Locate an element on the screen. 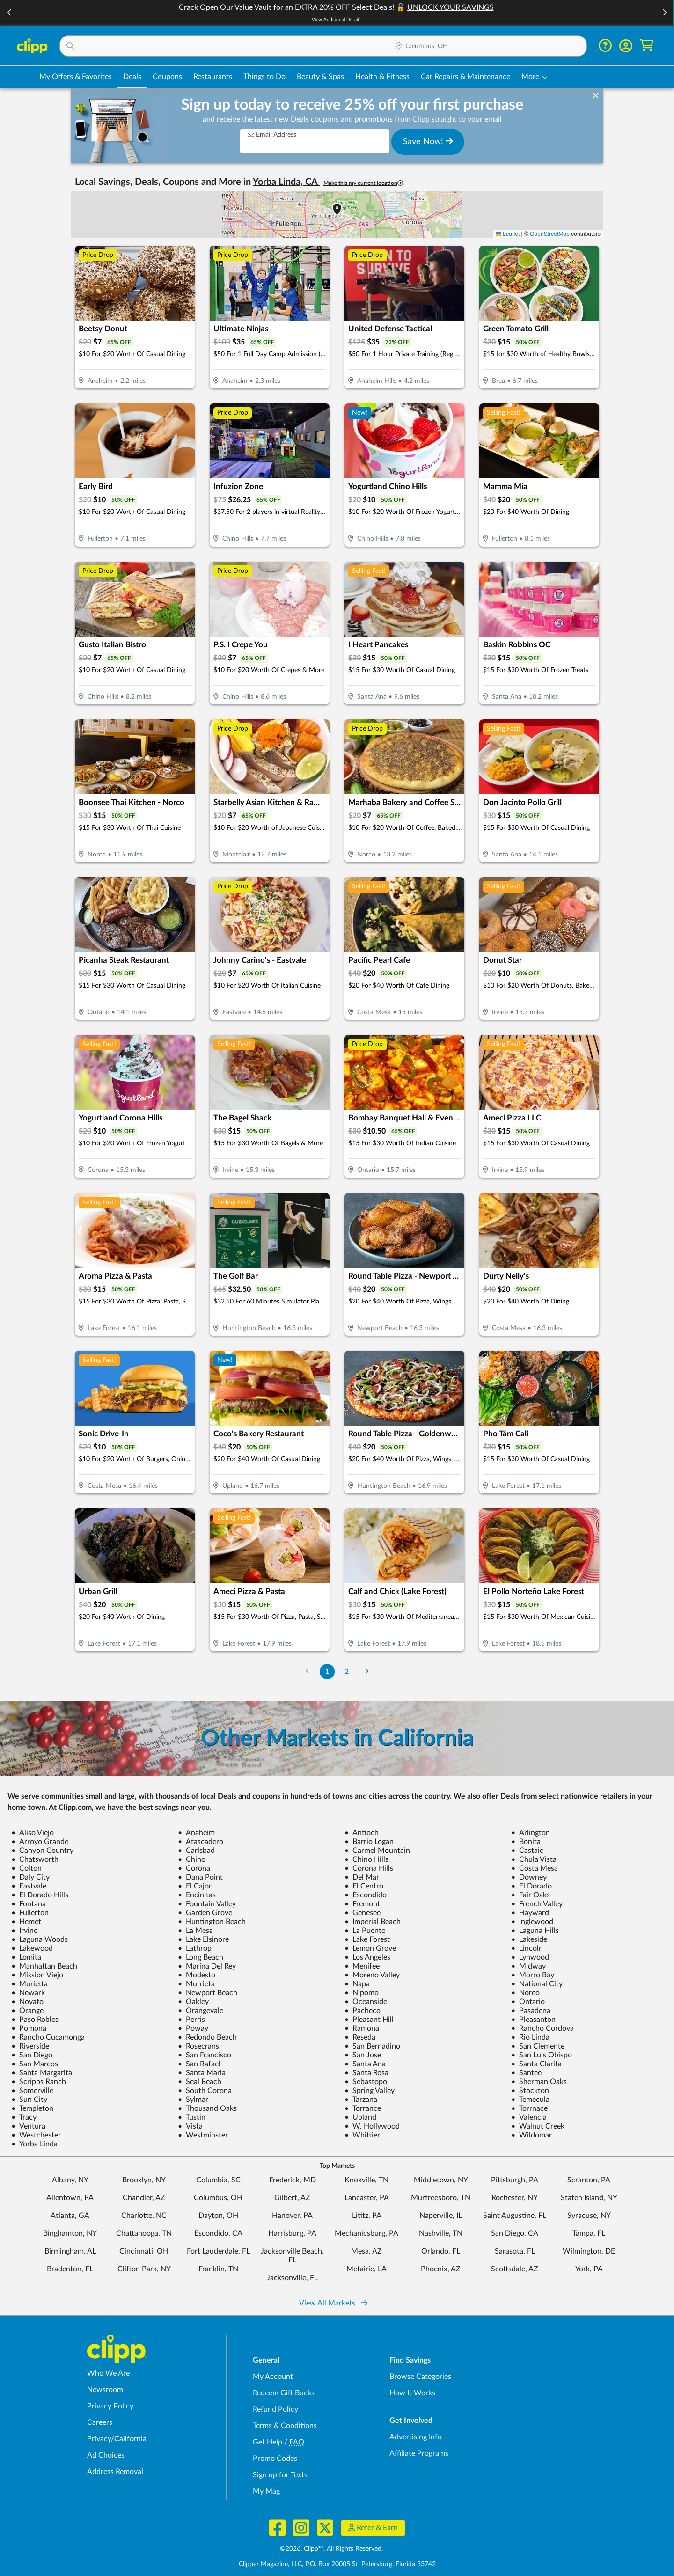  Pleasant Hill is located at coordinates (369, 2019).